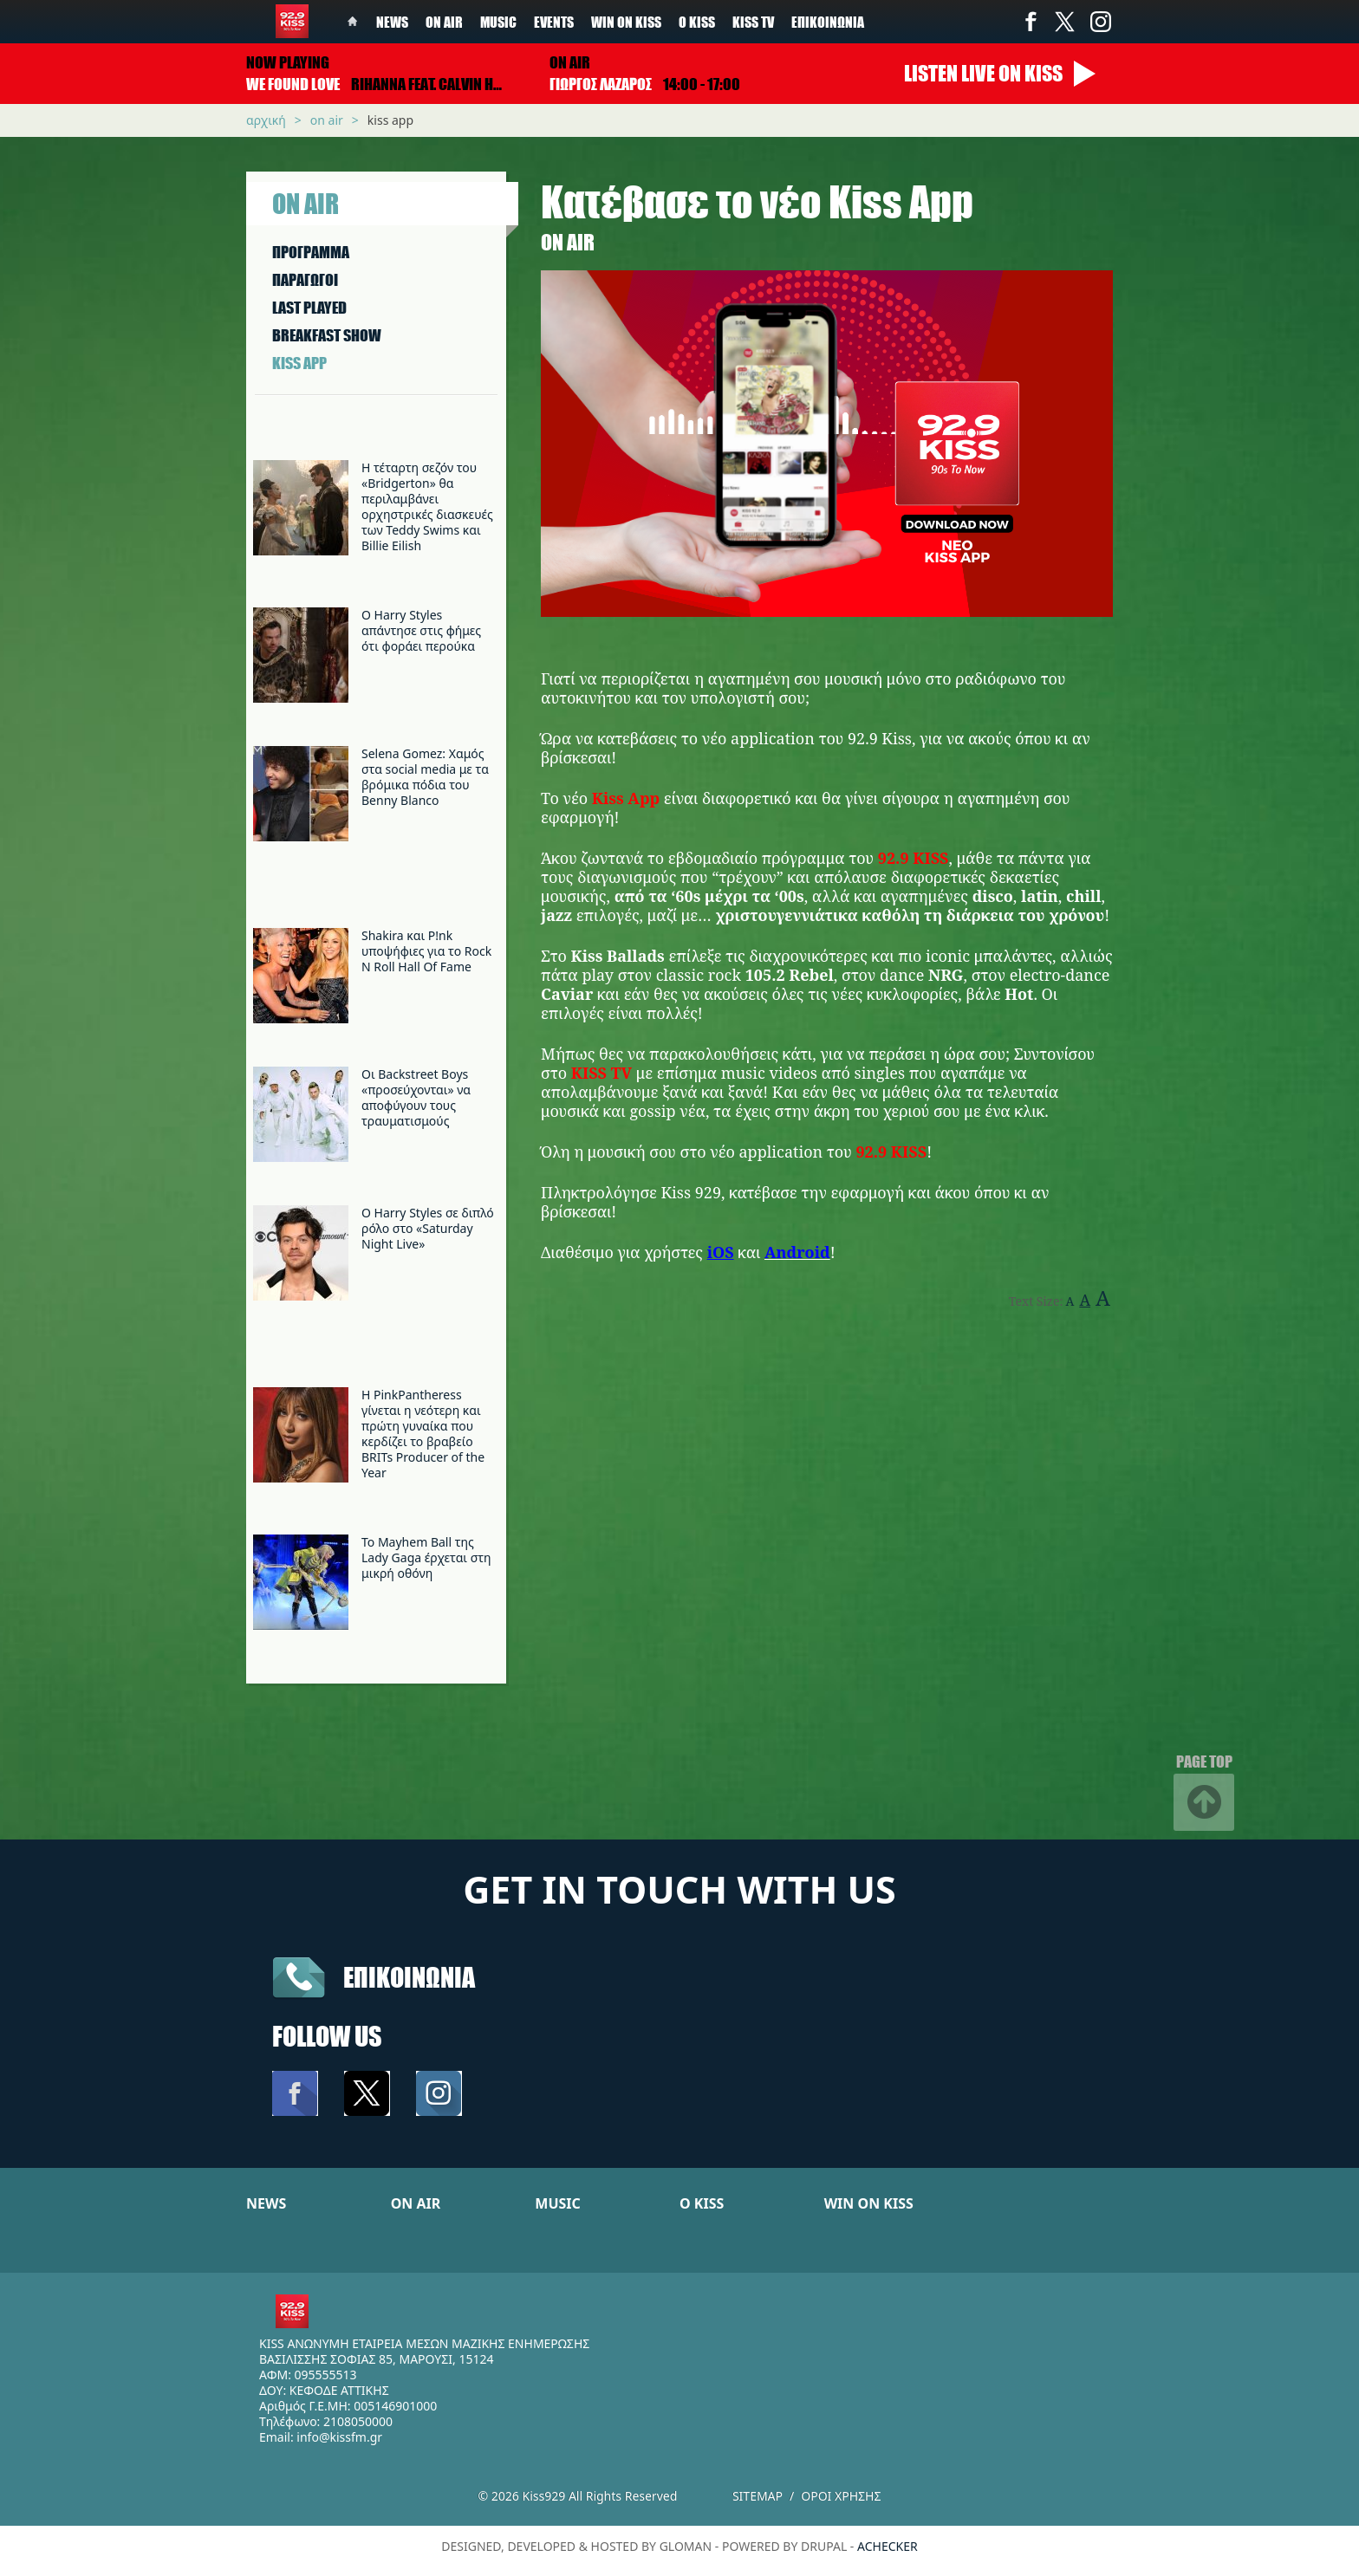 This screenshot has height=2576, width=1359. I want to click on WIN ON KISS, so click(869, 2203).